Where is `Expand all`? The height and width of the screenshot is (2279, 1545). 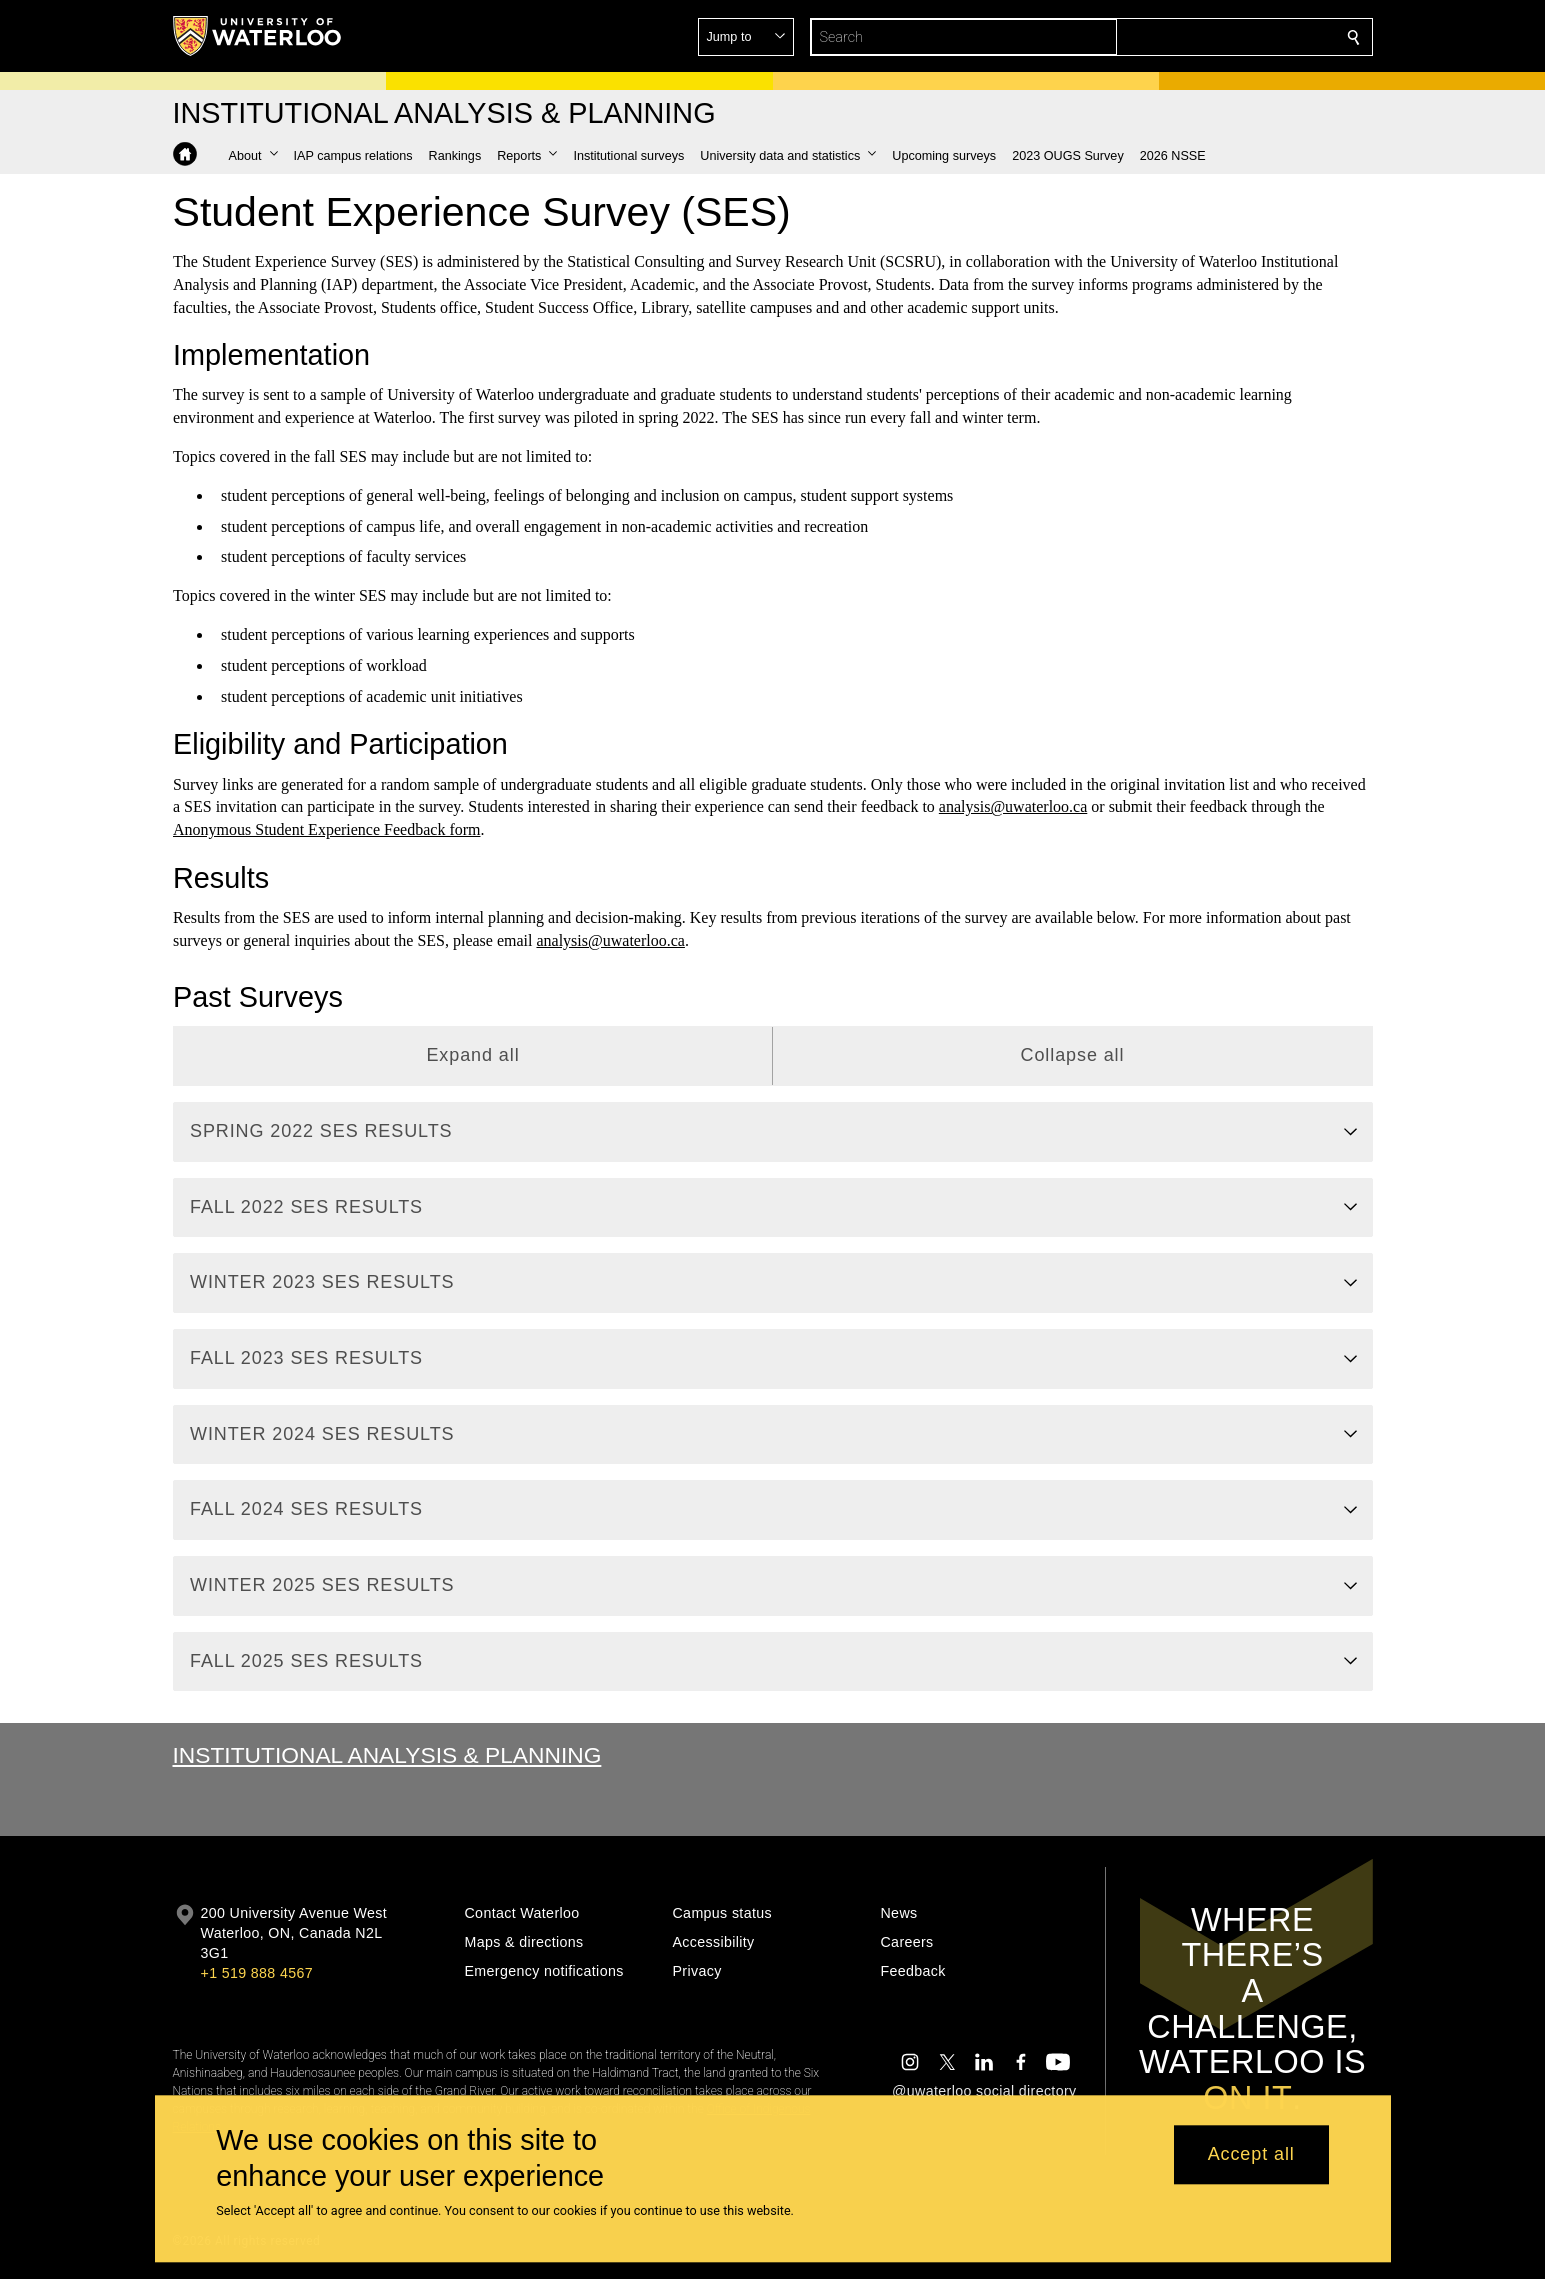 Expand all is located at coordinates (472, 1055).